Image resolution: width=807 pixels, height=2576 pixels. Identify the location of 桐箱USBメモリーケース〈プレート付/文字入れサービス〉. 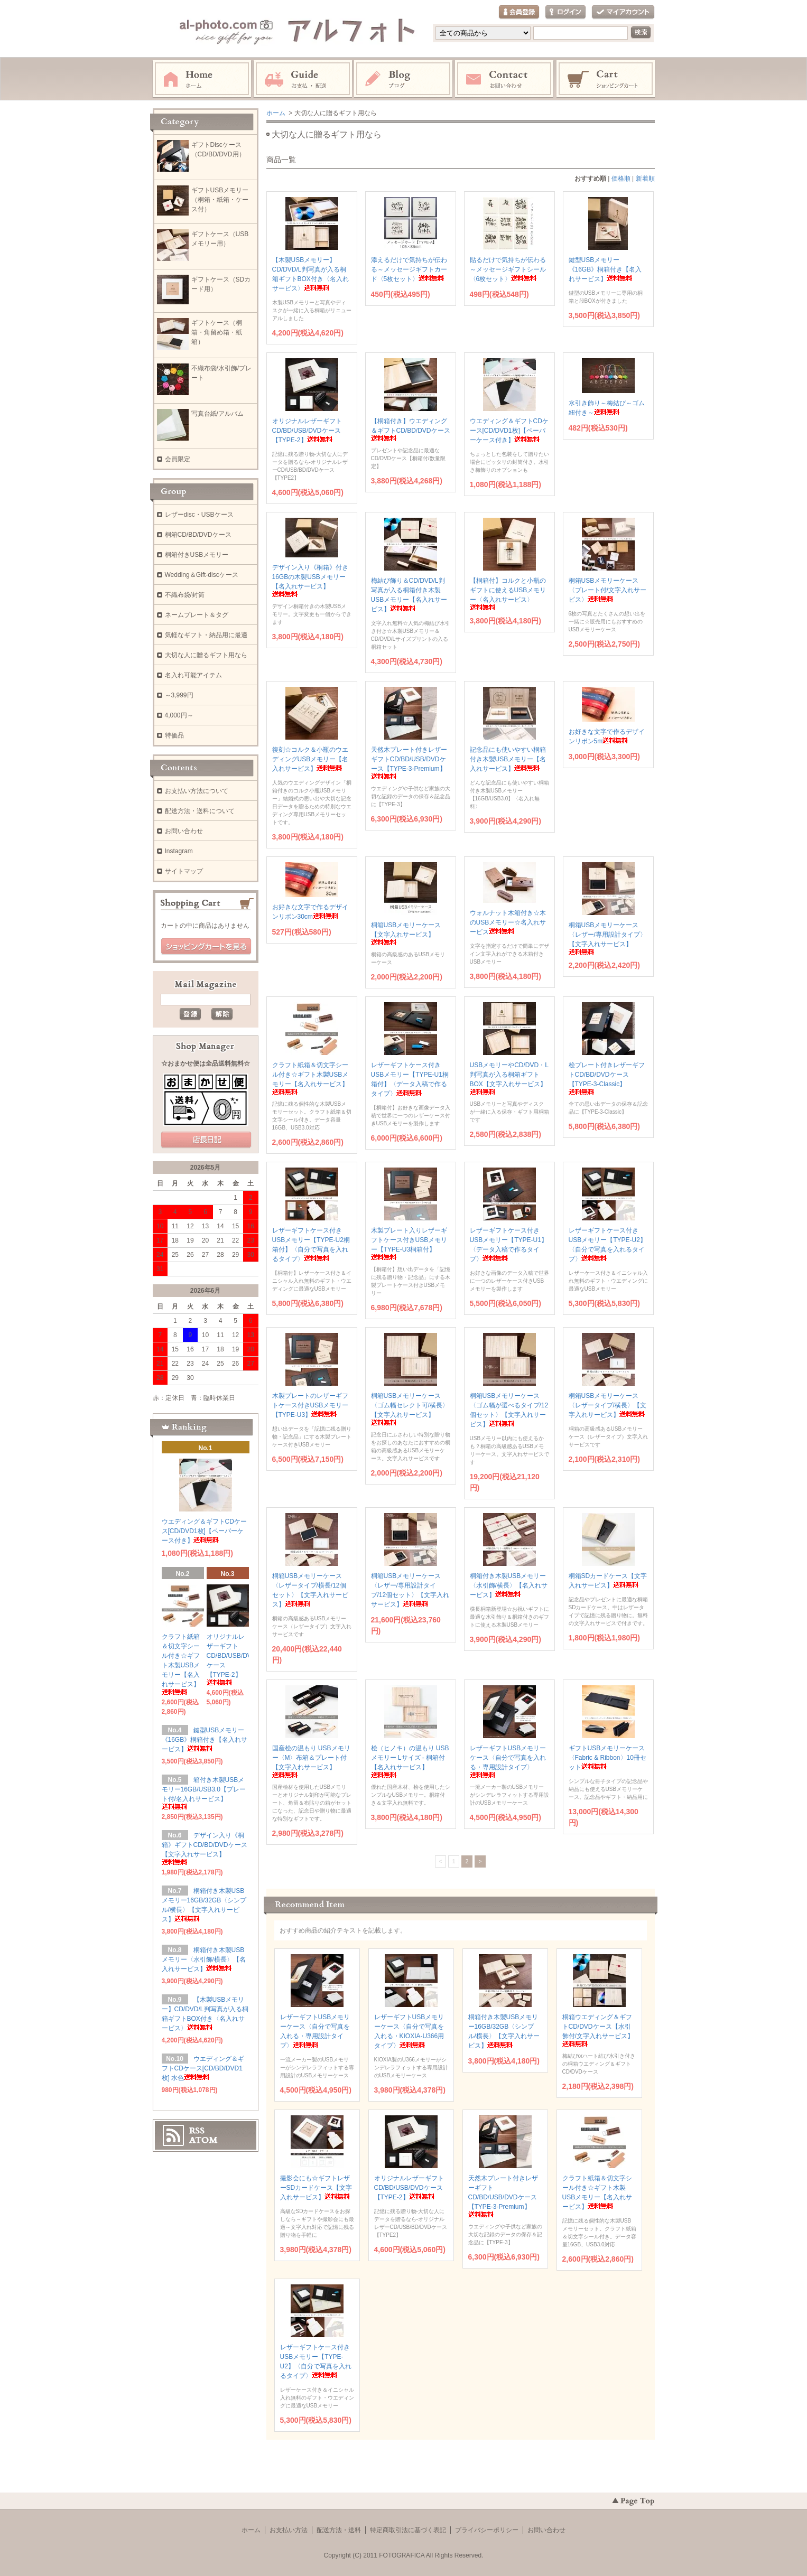
(607, 590).